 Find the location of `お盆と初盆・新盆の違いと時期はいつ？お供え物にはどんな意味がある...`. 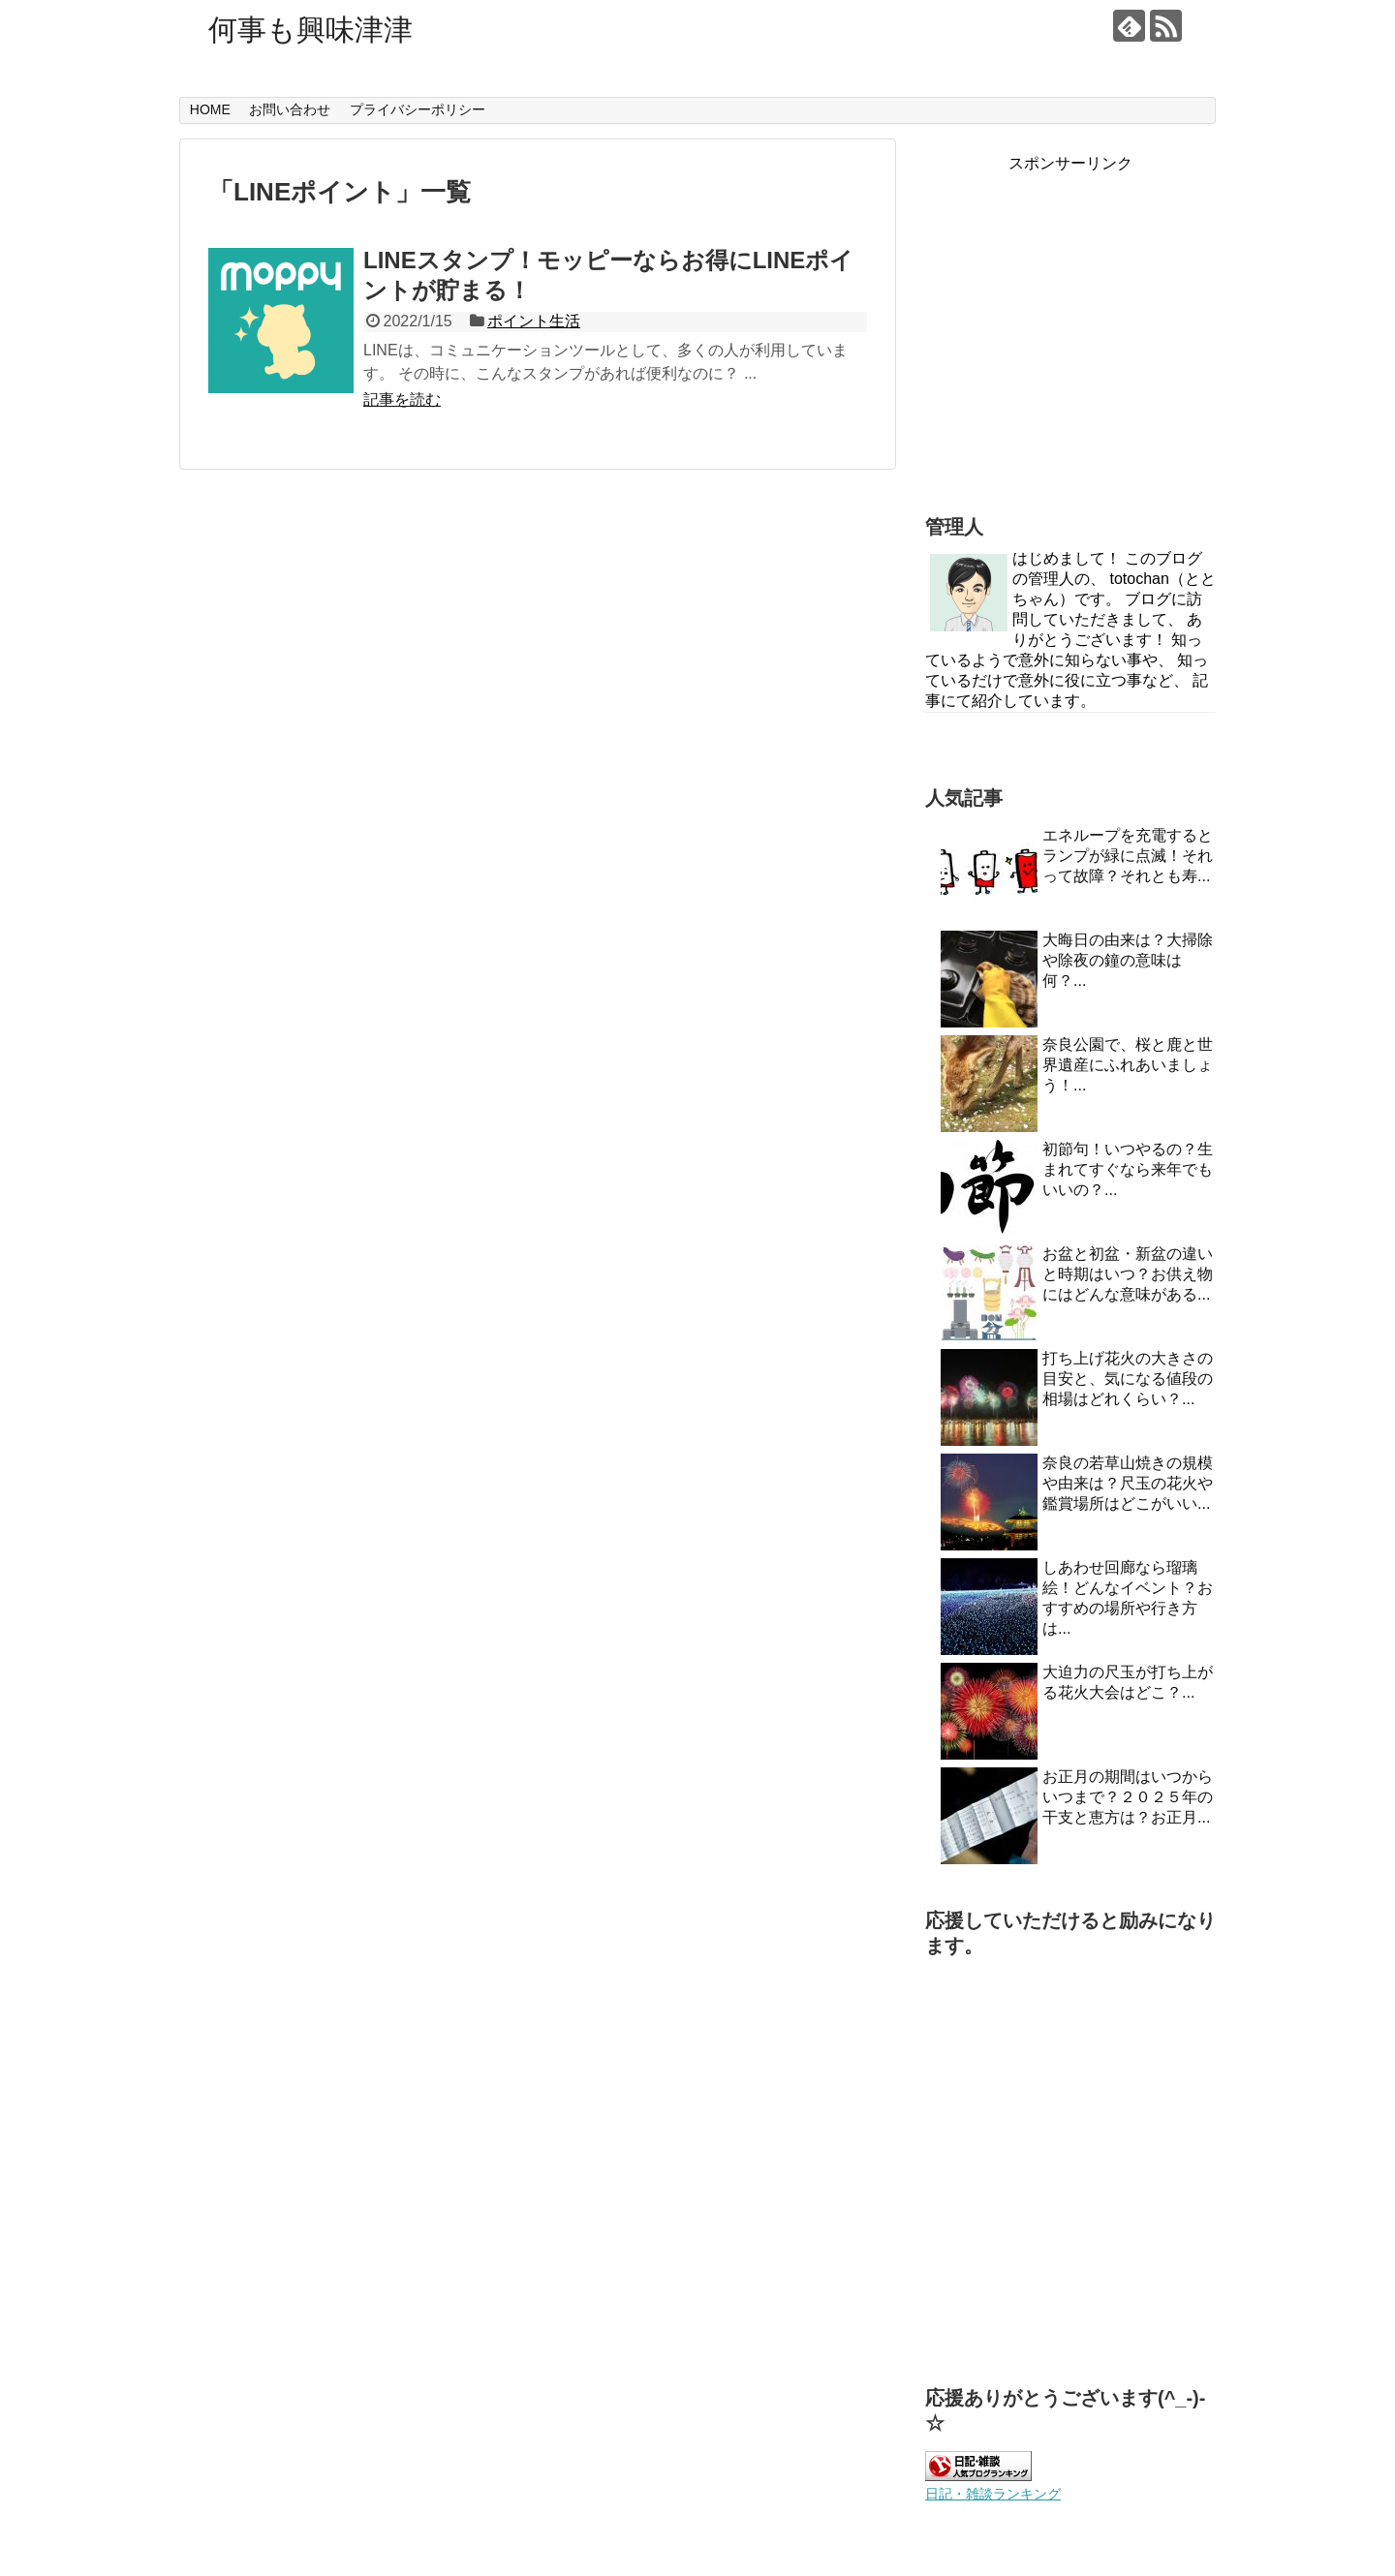

お盆と初盆・新盆の違いと時期はいつ？お供え物にはどんな意味がある... is located at coordinates (1127, 1274).